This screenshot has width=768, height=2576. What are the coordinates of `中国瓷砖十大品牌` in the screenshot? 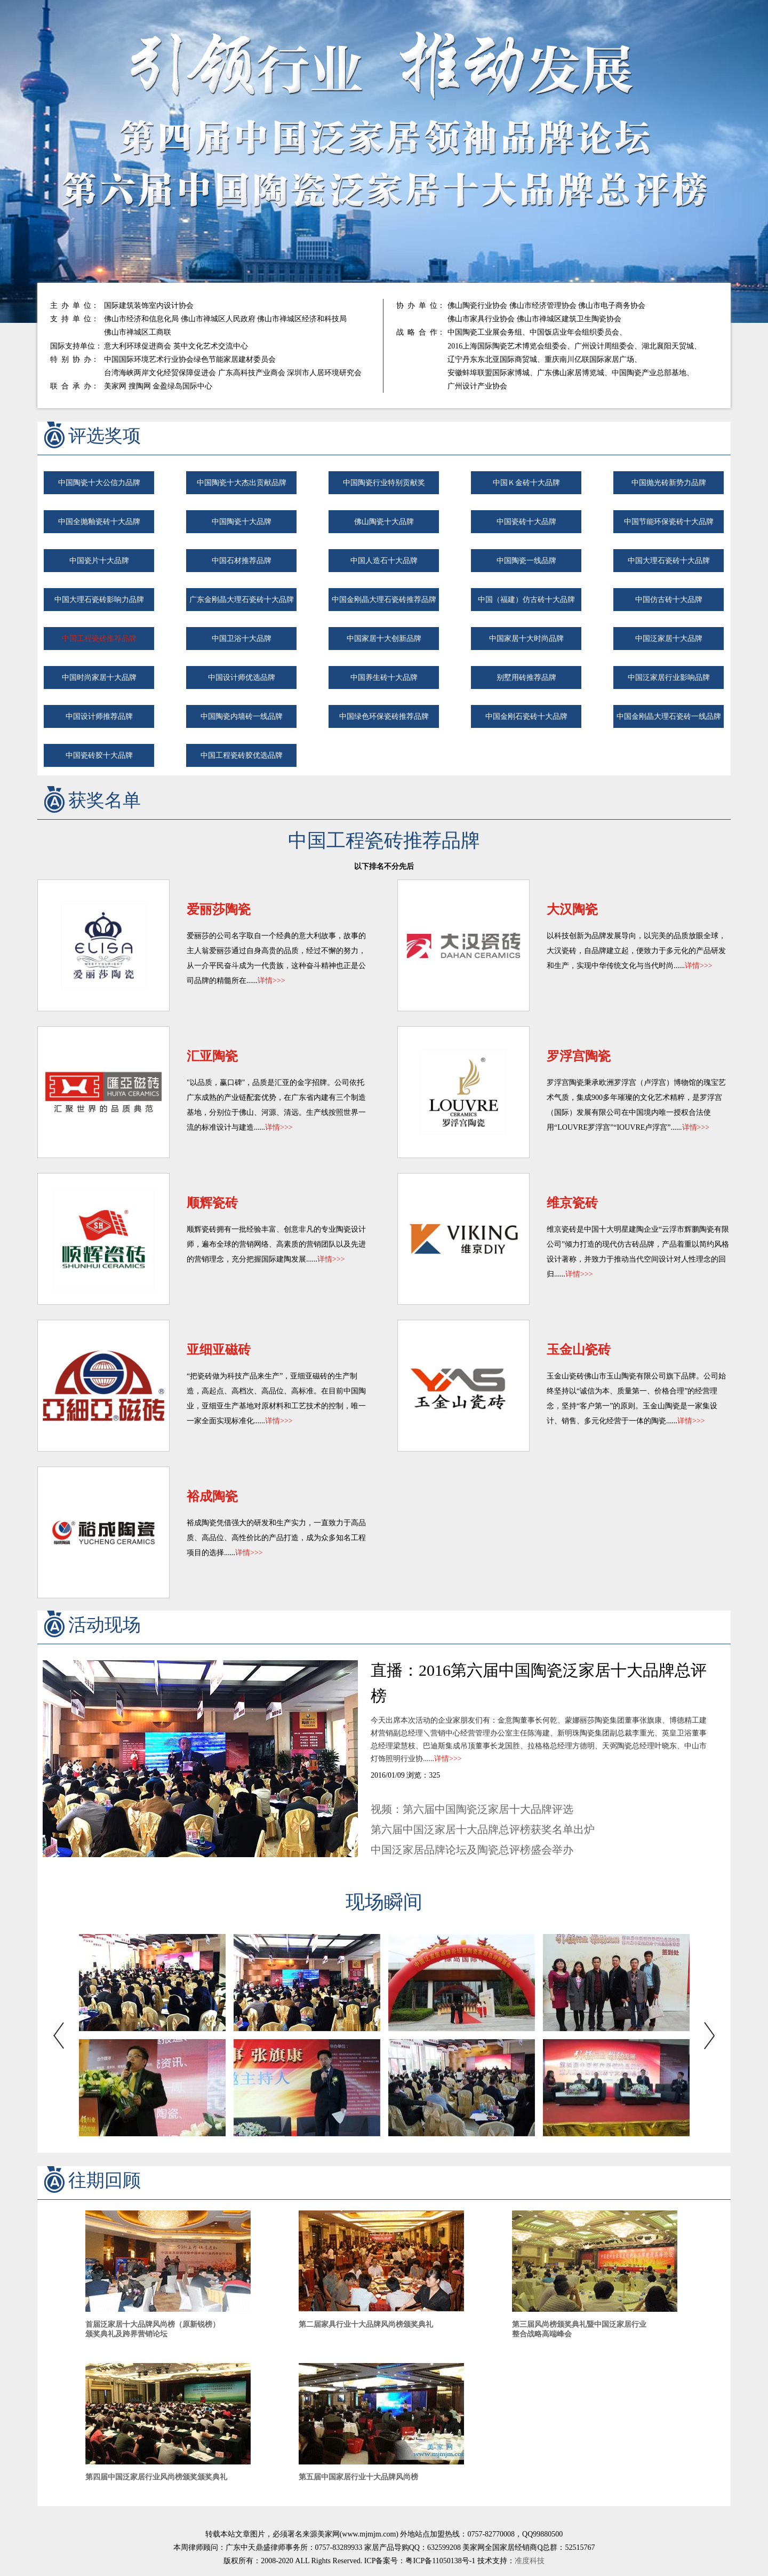 It's located at (526, 522).